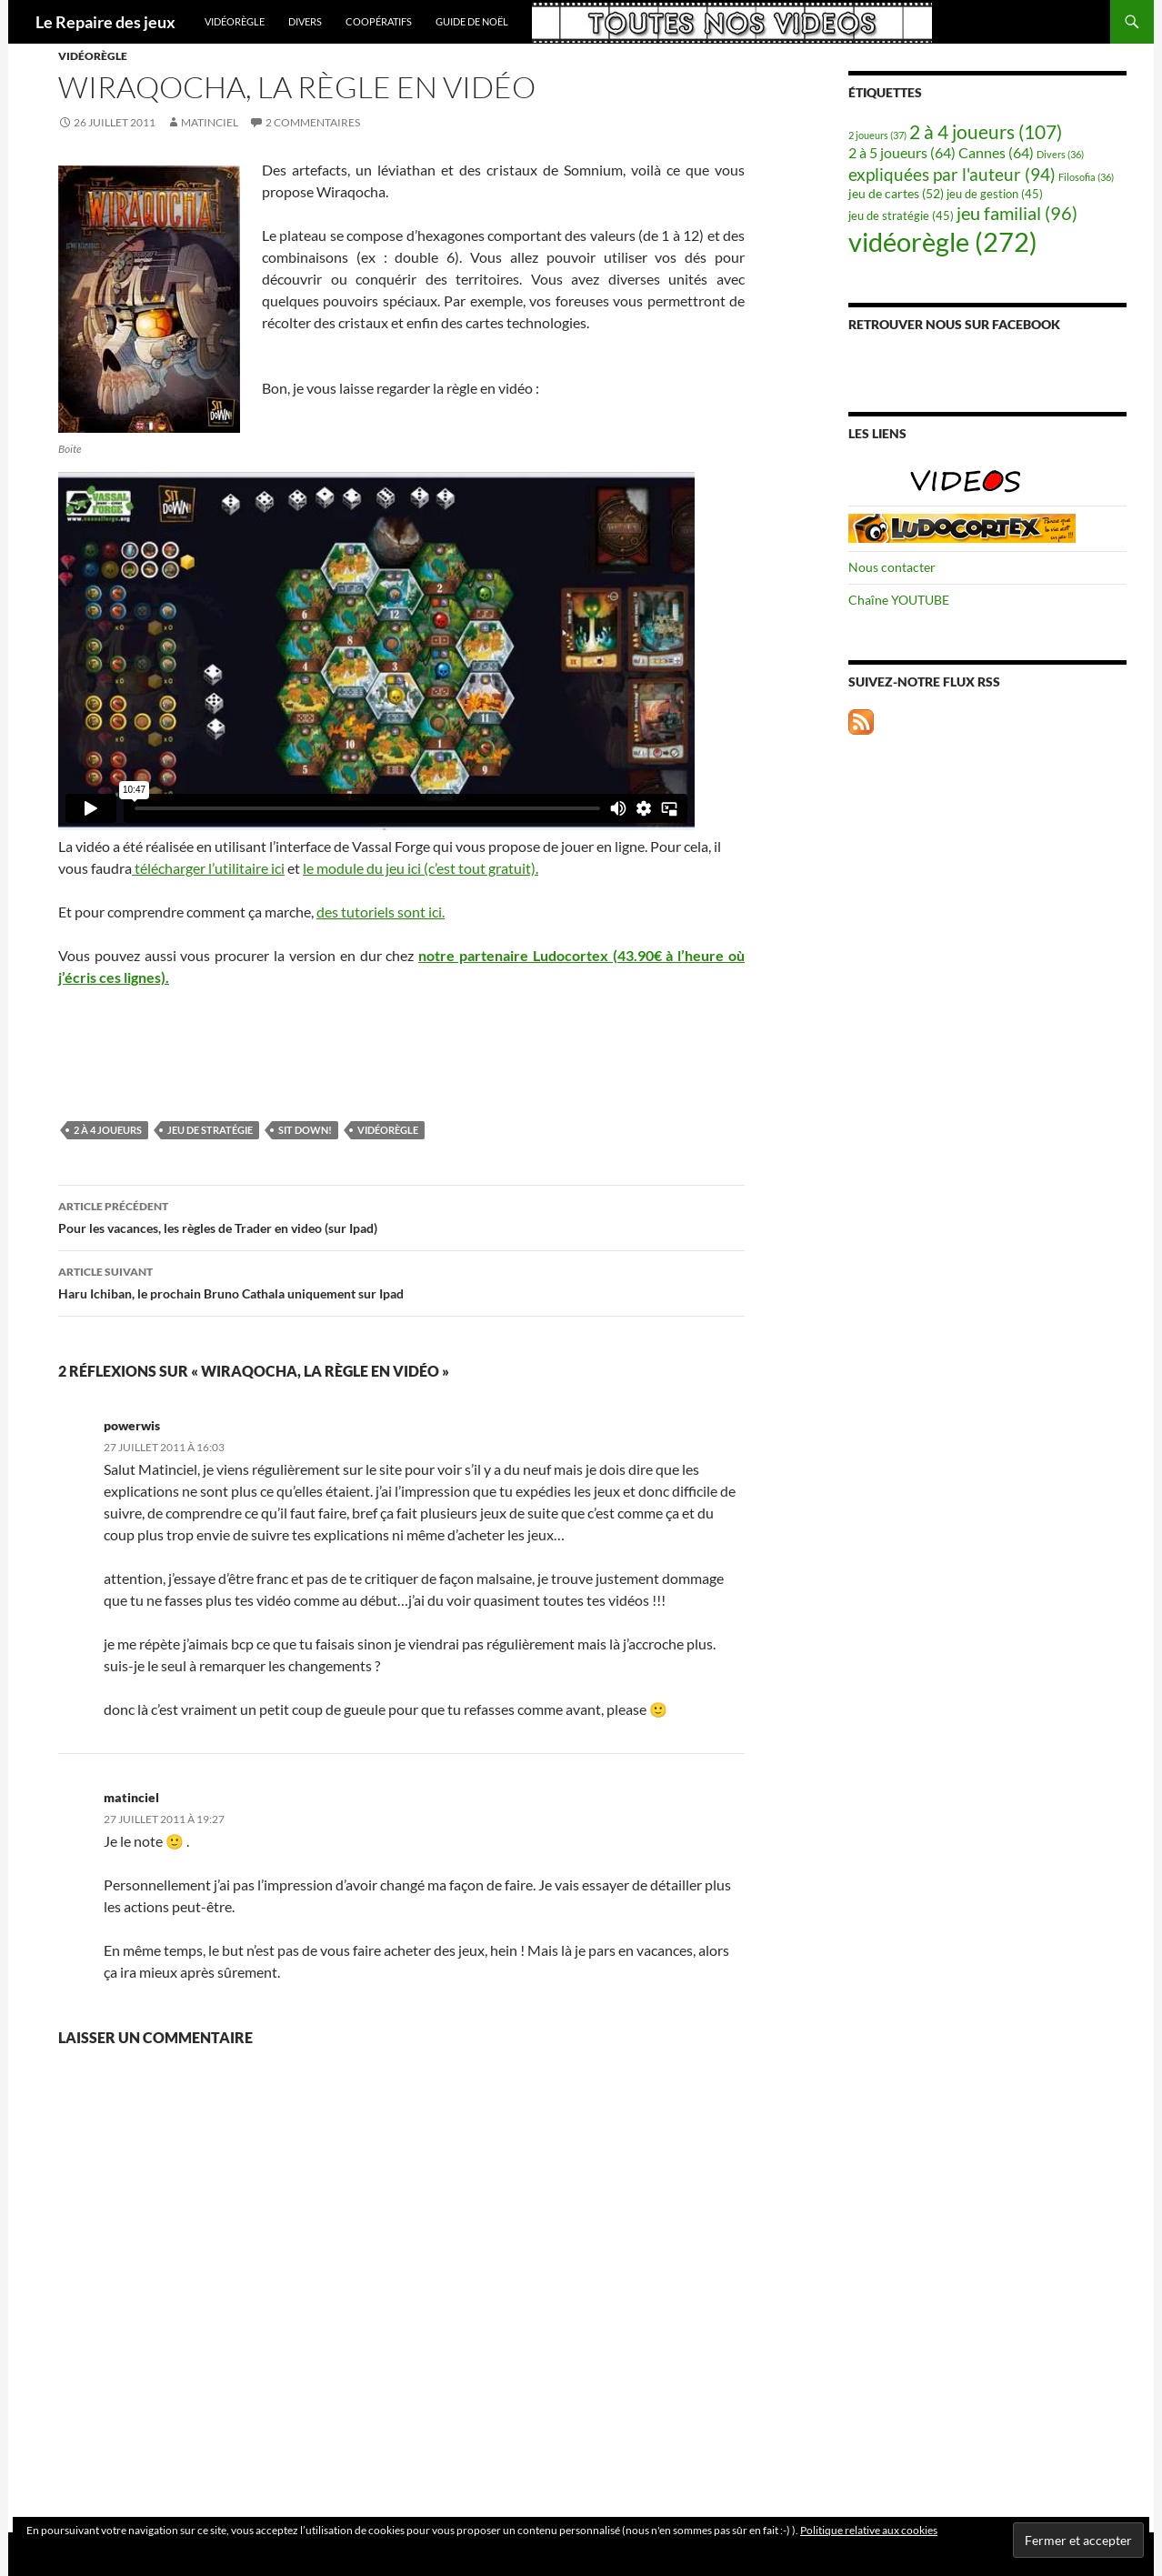 The height and width of the screenshot is (2576, 1162). Describe the element at coordinates (985, 132) in the screenshot. I see `2 à 4 joueurs [2 à 4 joueurs (107 éléments)]` at that location.